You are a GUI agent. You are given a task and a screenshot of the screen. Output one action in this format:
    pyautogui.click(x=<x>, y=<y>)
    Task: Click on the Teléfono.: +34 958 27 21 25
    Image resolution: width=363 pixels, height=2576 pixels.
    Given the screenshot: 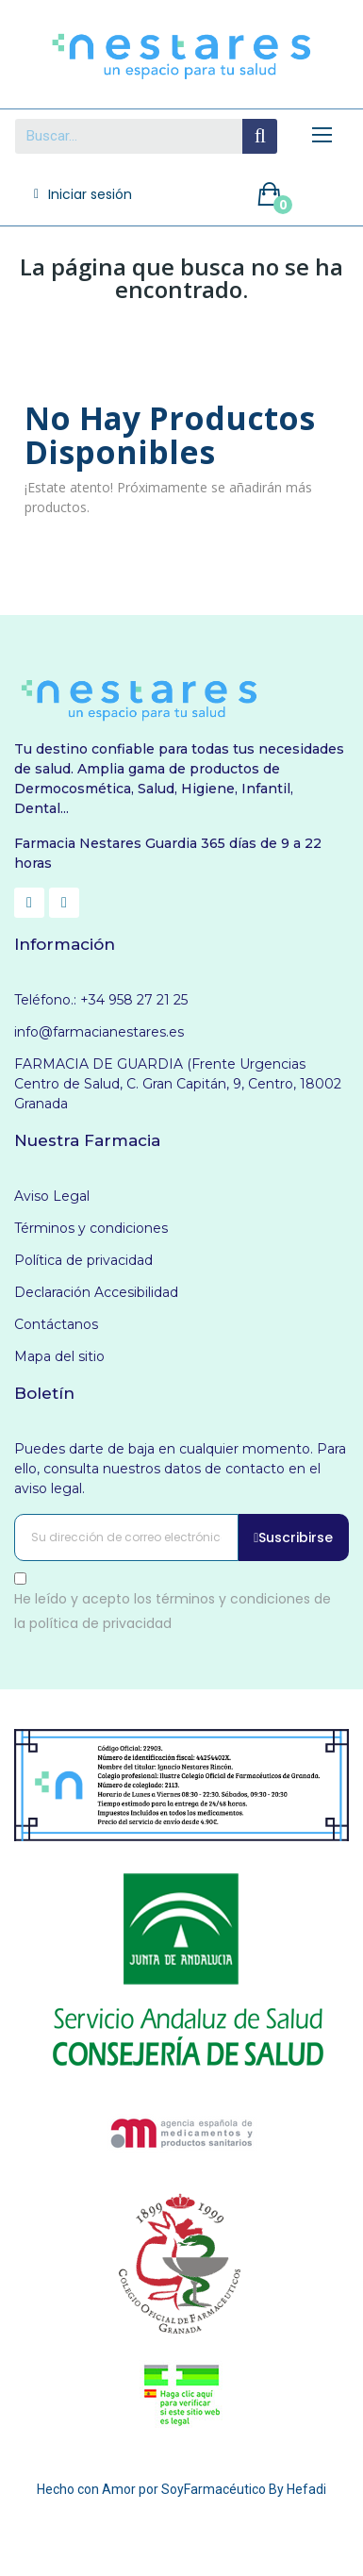 What is the action you would take?
    pyautogui.click(x=101, y=999)
    